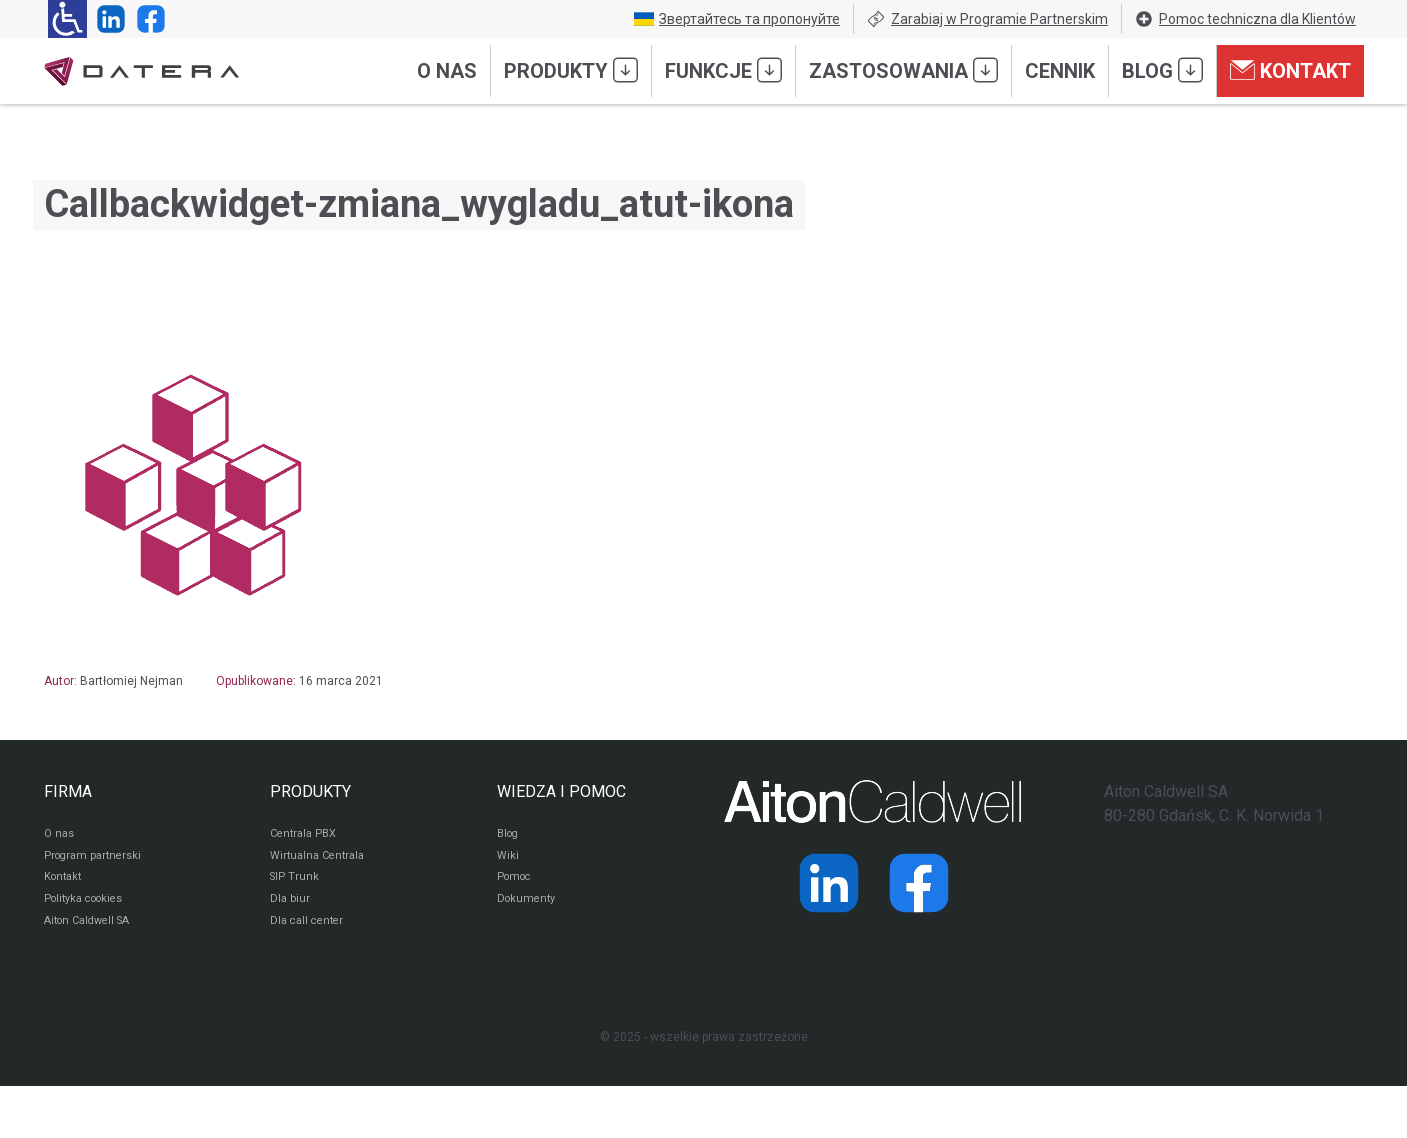  Describe the element at coordinates (92, 932) in the screenshot. I see `Aiton Caldwell SA` at that location.